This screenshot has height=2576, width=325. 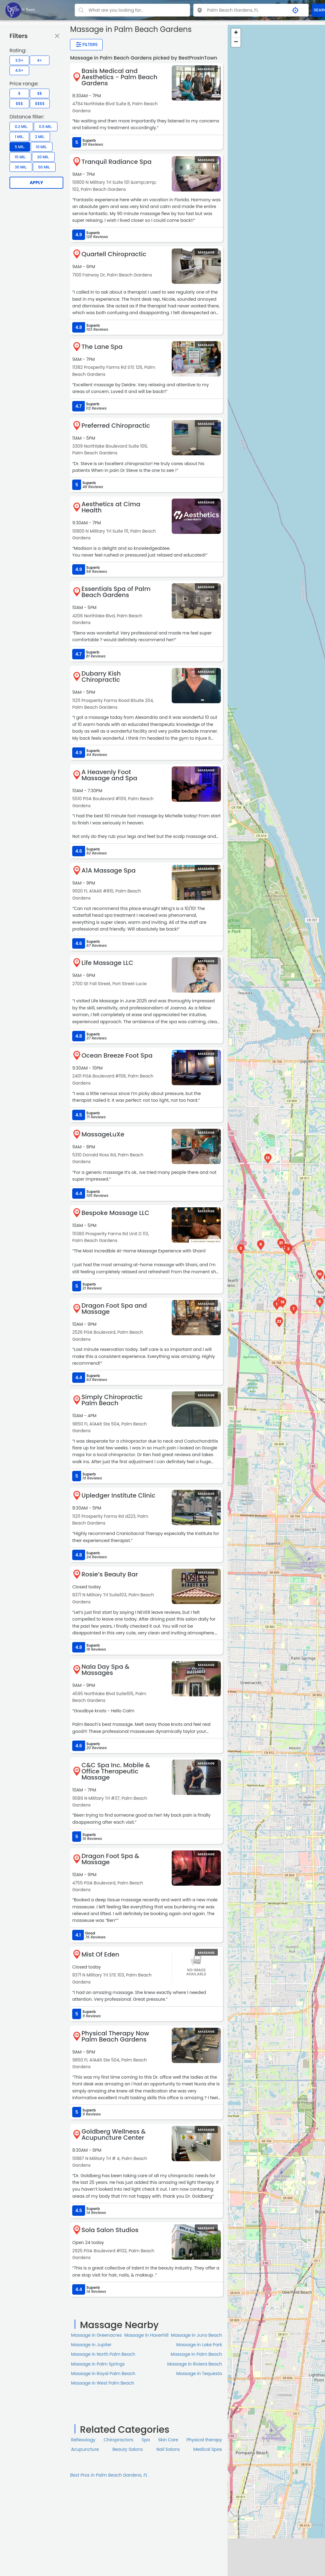 What do you see at coordinates (91, 2345) in the screenshot?
I see `Massage in Jupiter` at bounding box center [91, 2345].